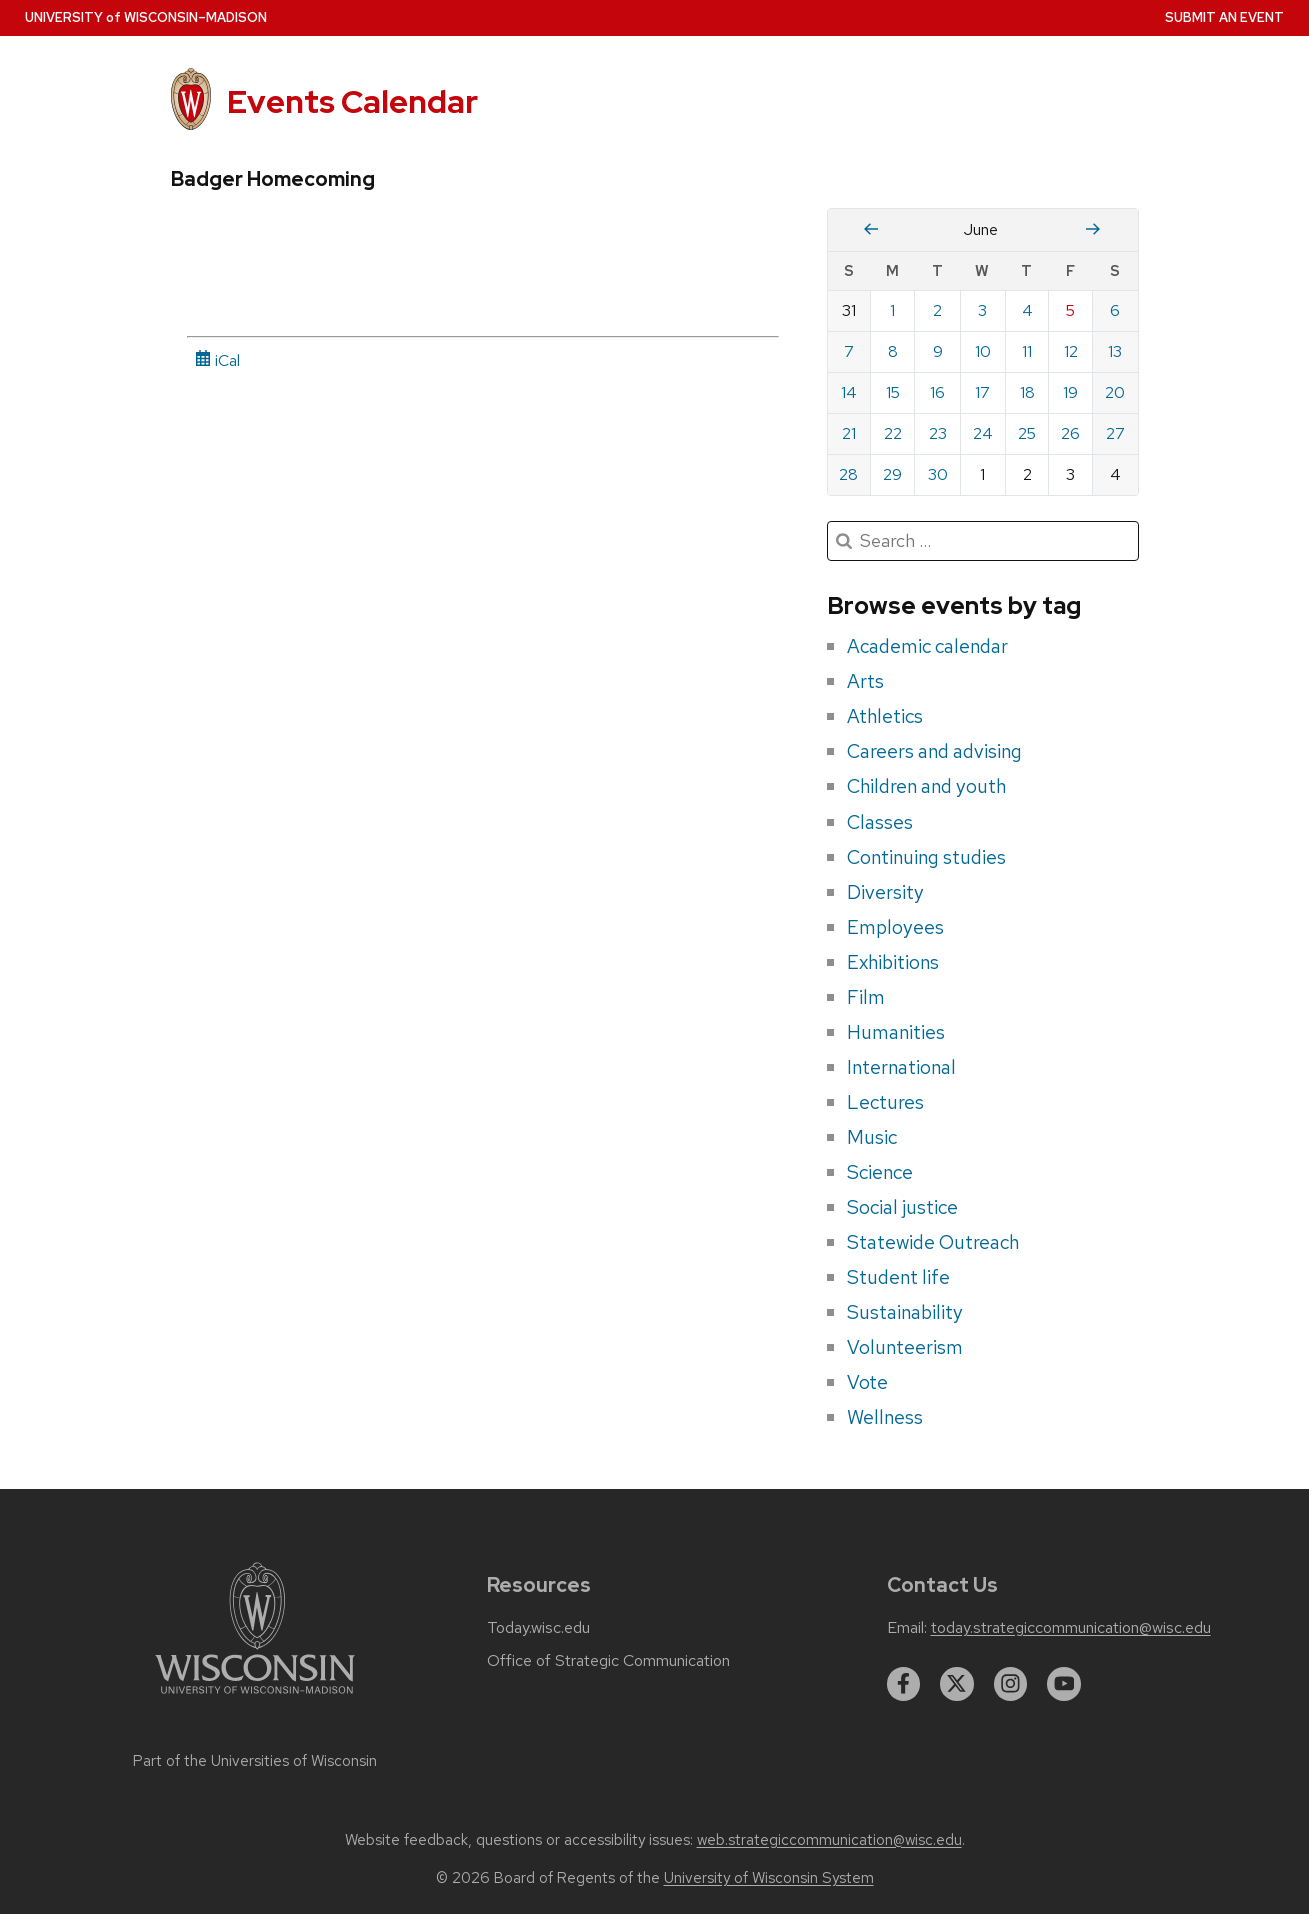  Describe the element at coordinates (892, 310) in the screenshot. I see `1 [Monday, June 1, 2026]` at that location.